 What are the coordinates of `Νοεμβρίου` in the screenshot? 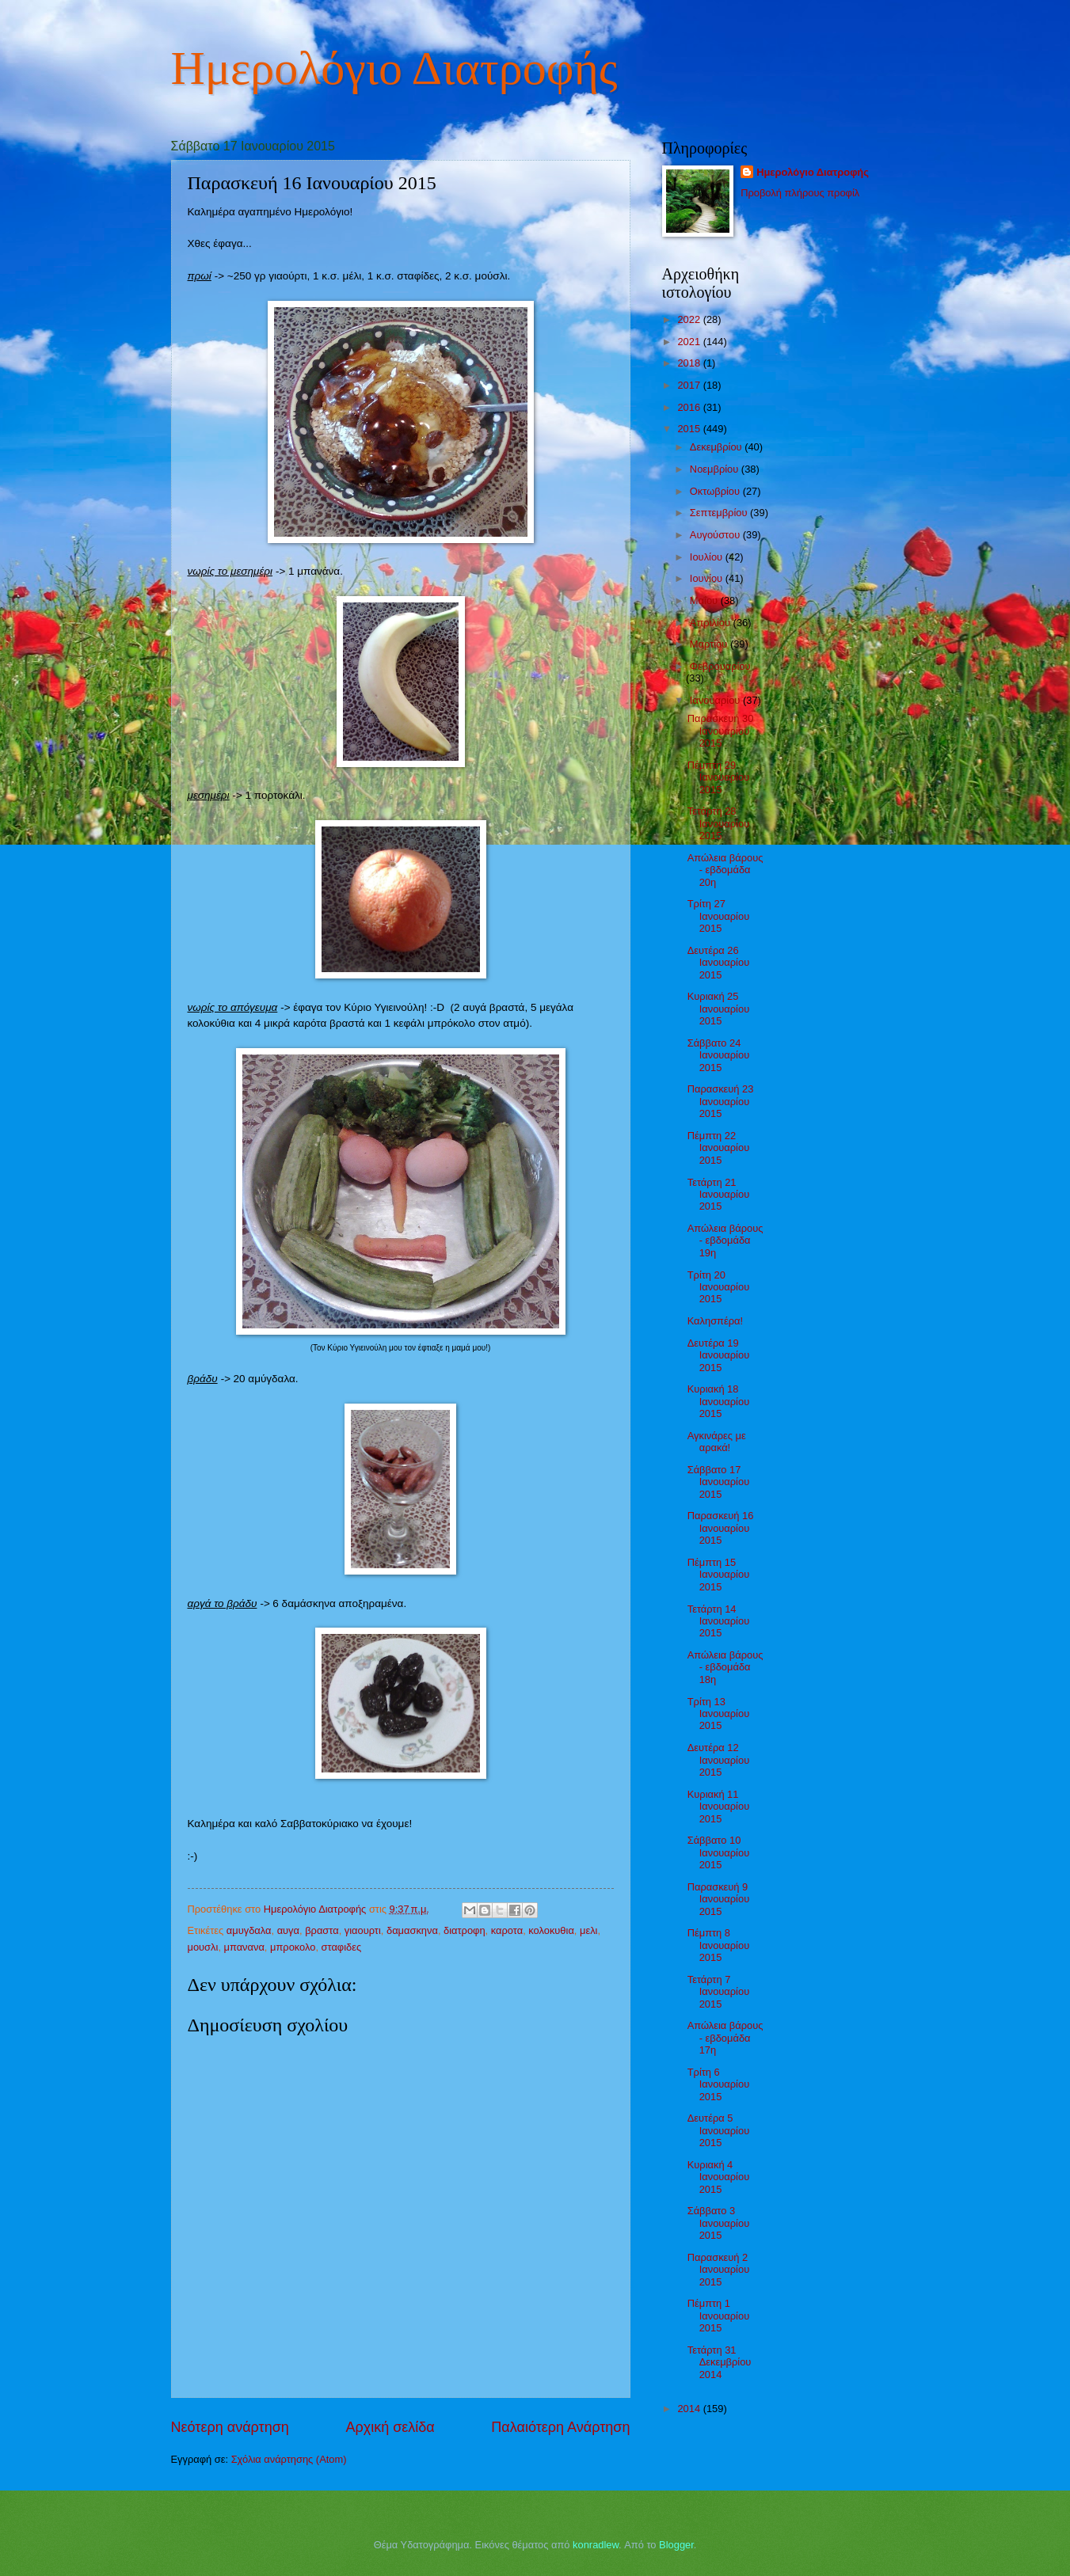 It's located at (715, 469).